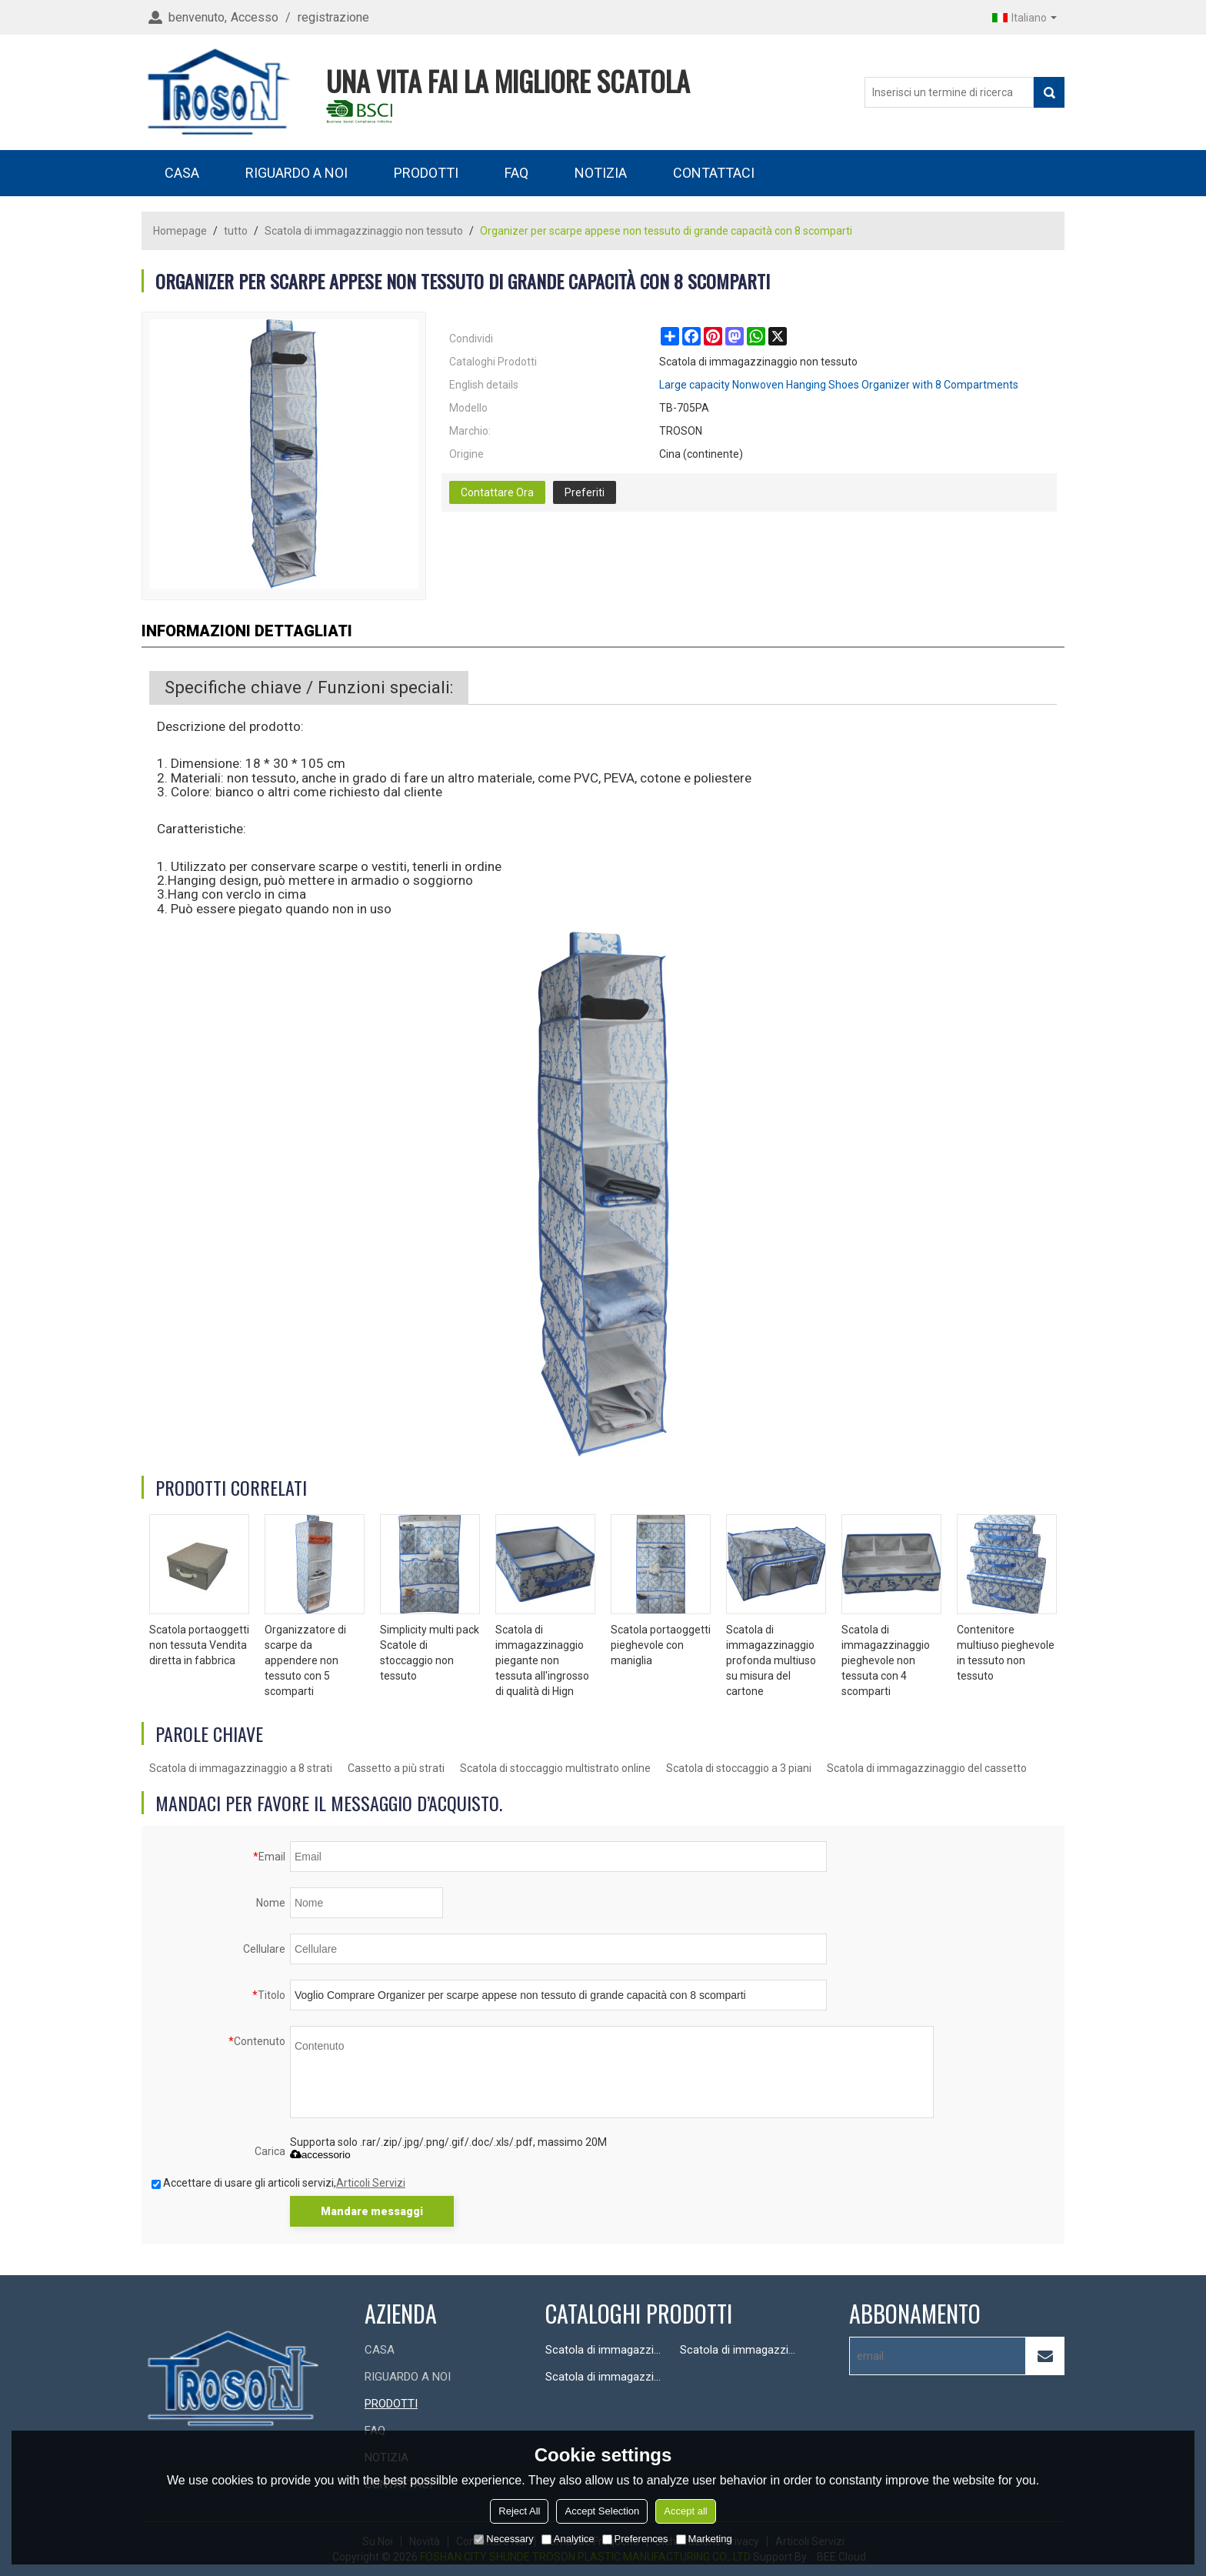 This screenshot has width=1206, height=2576. What do you see at coordinates (396, 1768) in the screenshot?
I see `Cassetto a più strati` at bounding box center [396, 1768].